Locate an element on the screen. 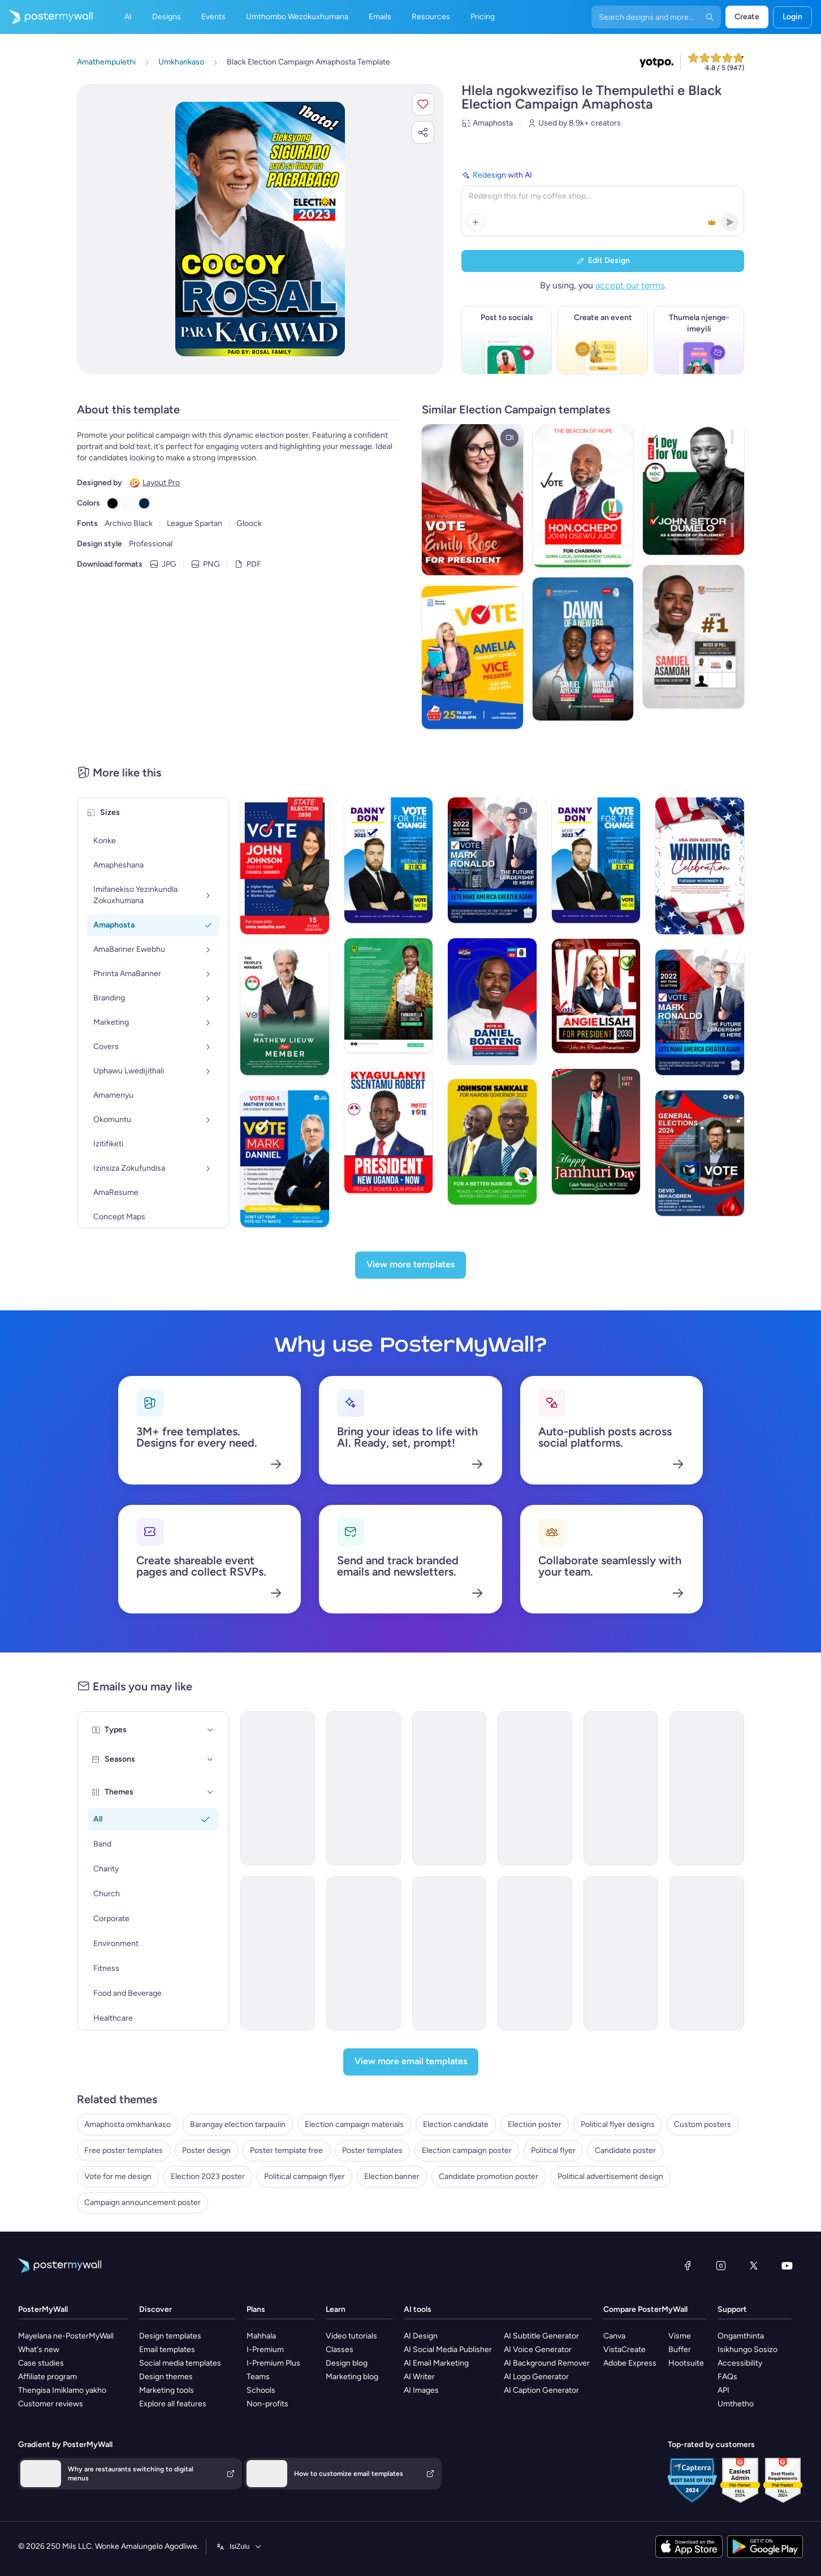 Image resolution: width=821 pixels, height=2576 pixels. [Copy color #000000] is located at coordinates (112, 503).